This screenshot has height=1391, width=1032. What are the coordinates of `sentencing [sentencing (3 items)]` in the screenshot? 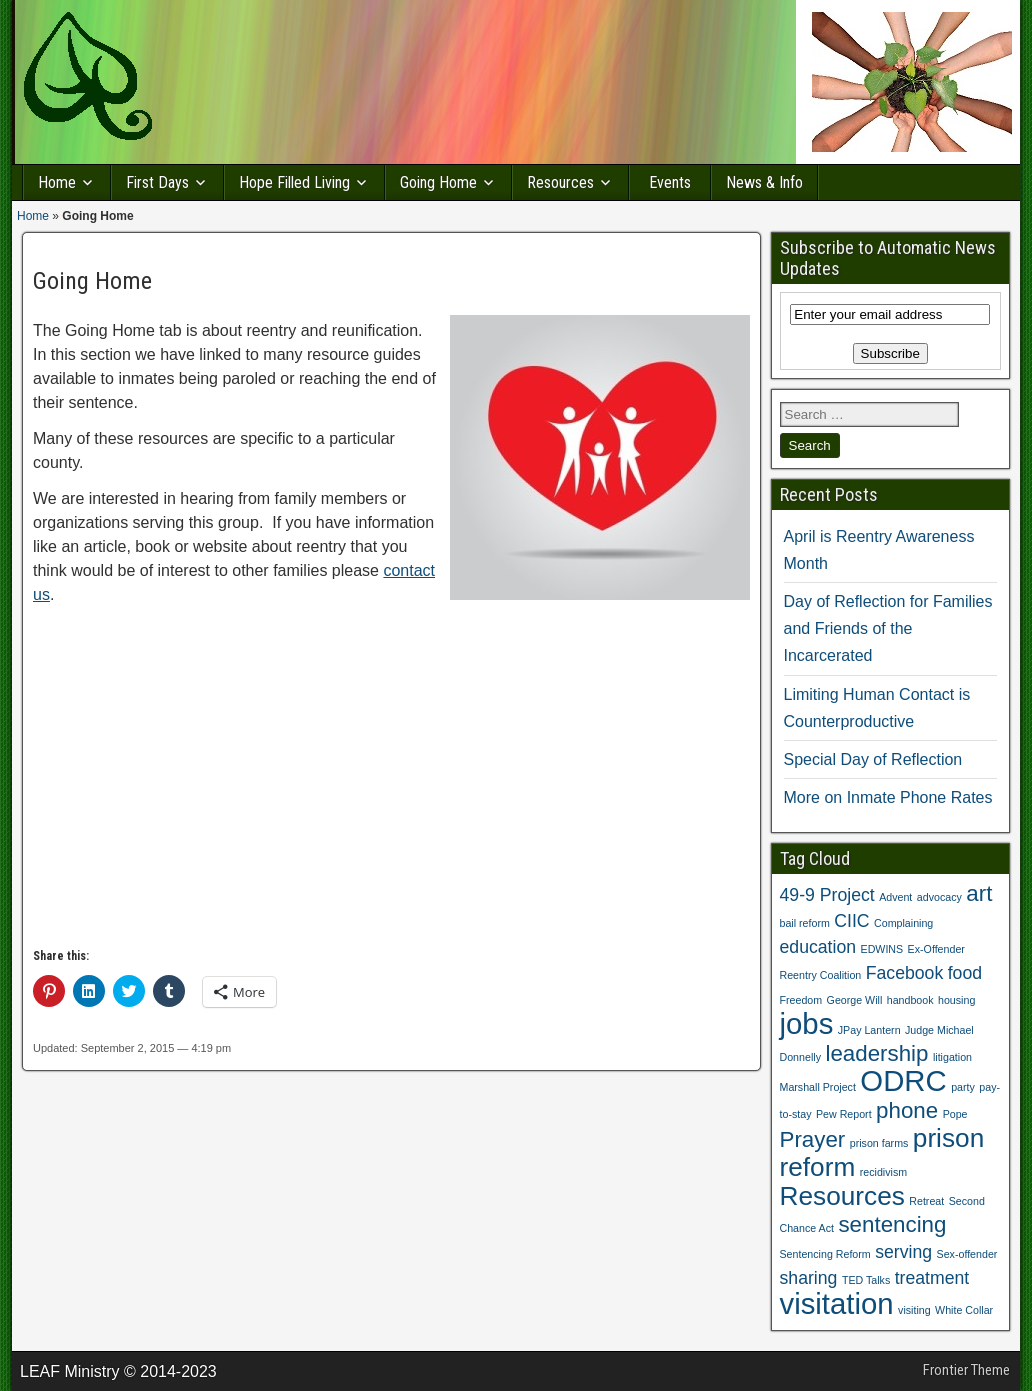 It's located at (892, 1224).